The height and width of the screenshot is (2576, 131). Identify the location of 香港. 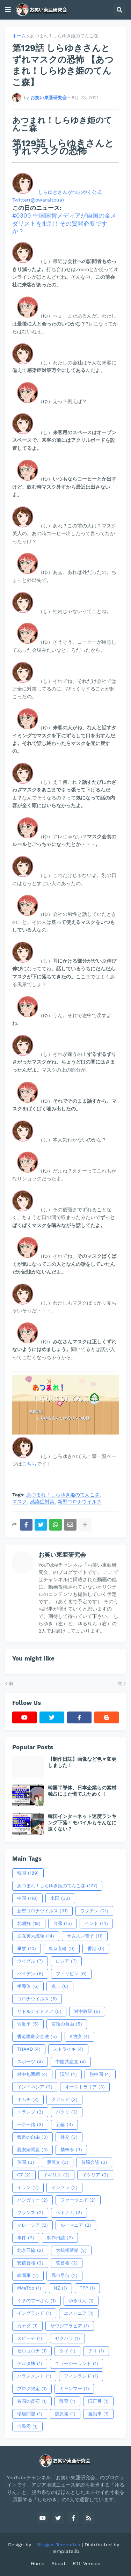
(95, 1948).